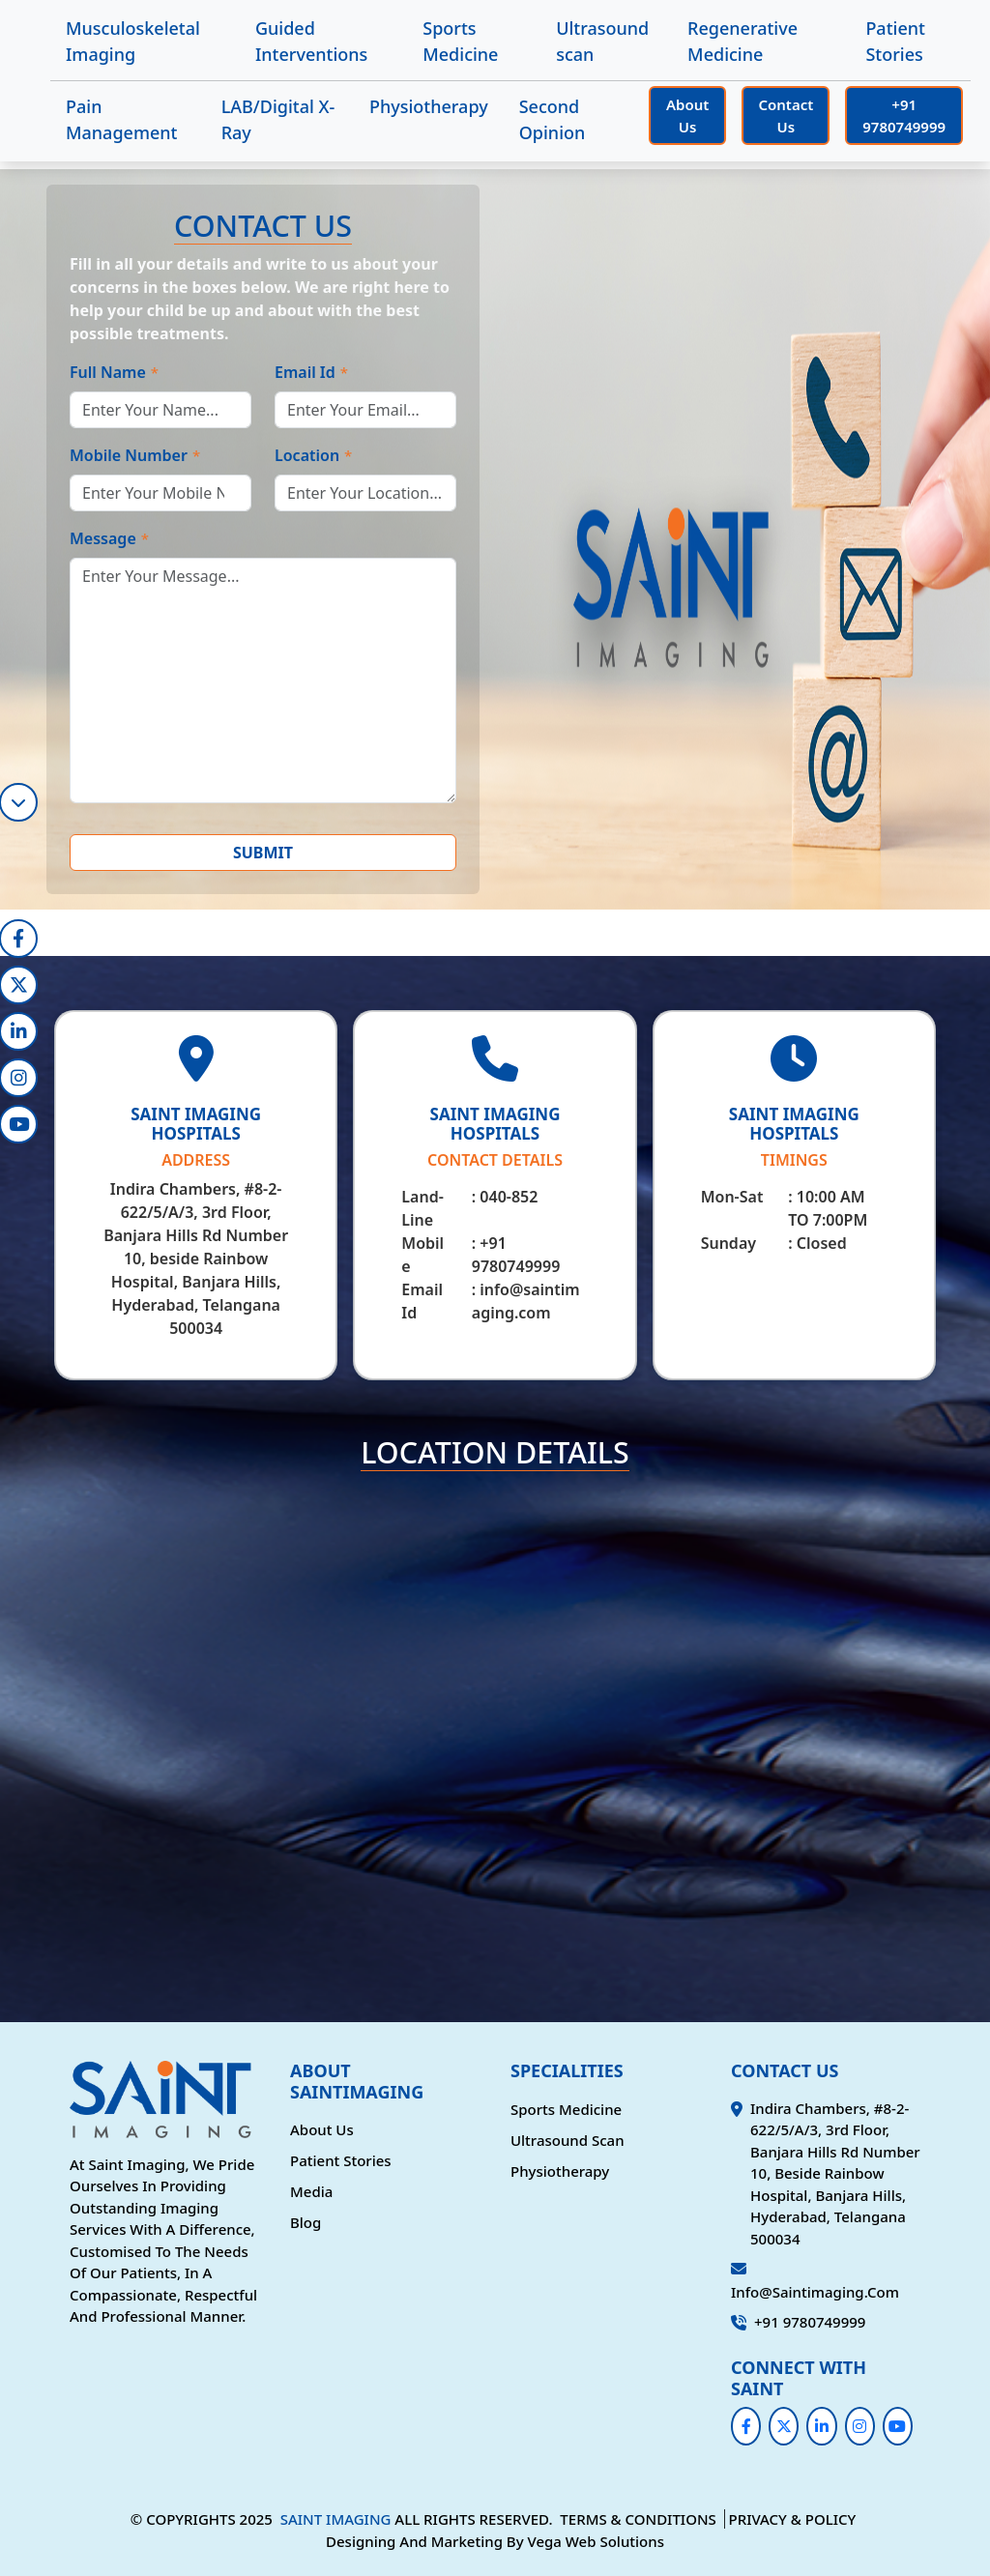 Image resolution: width=990 pixels, height=2576 pixels. I want to click on TERMS & CONDITIONS, so click(637, 2519).